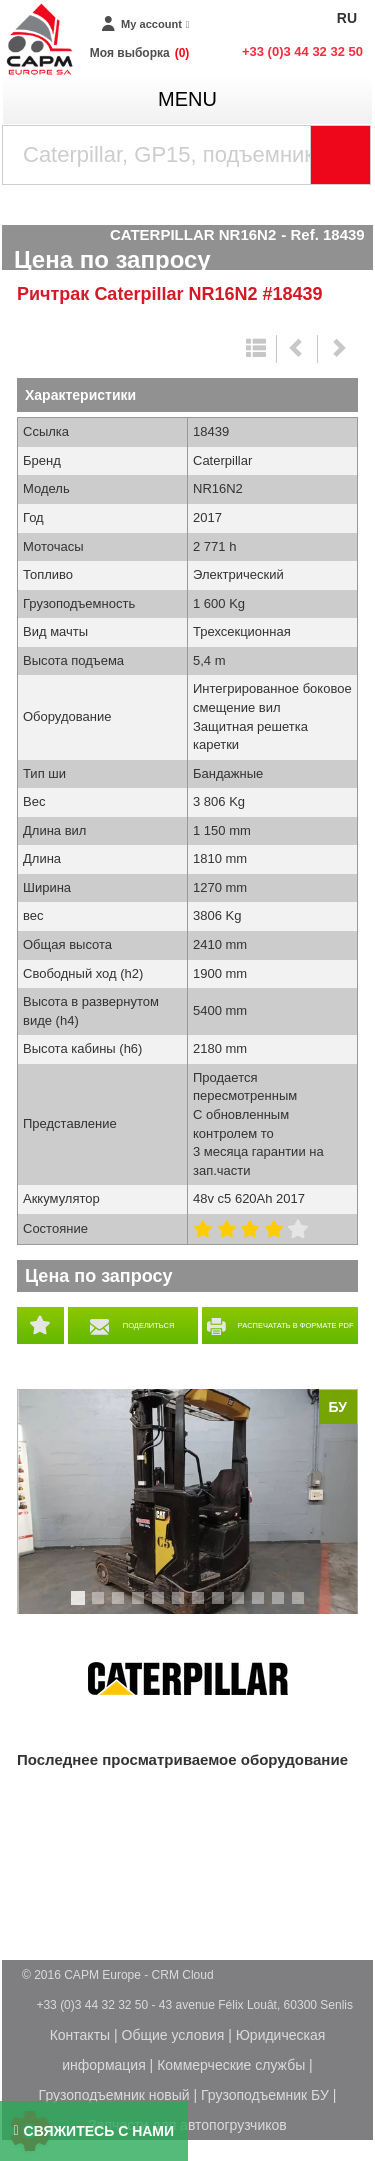  What do you see at coordinates (231, 2065) in the screenshot?
I see `Коммерческие службы` at bounding box center [231, 2065].